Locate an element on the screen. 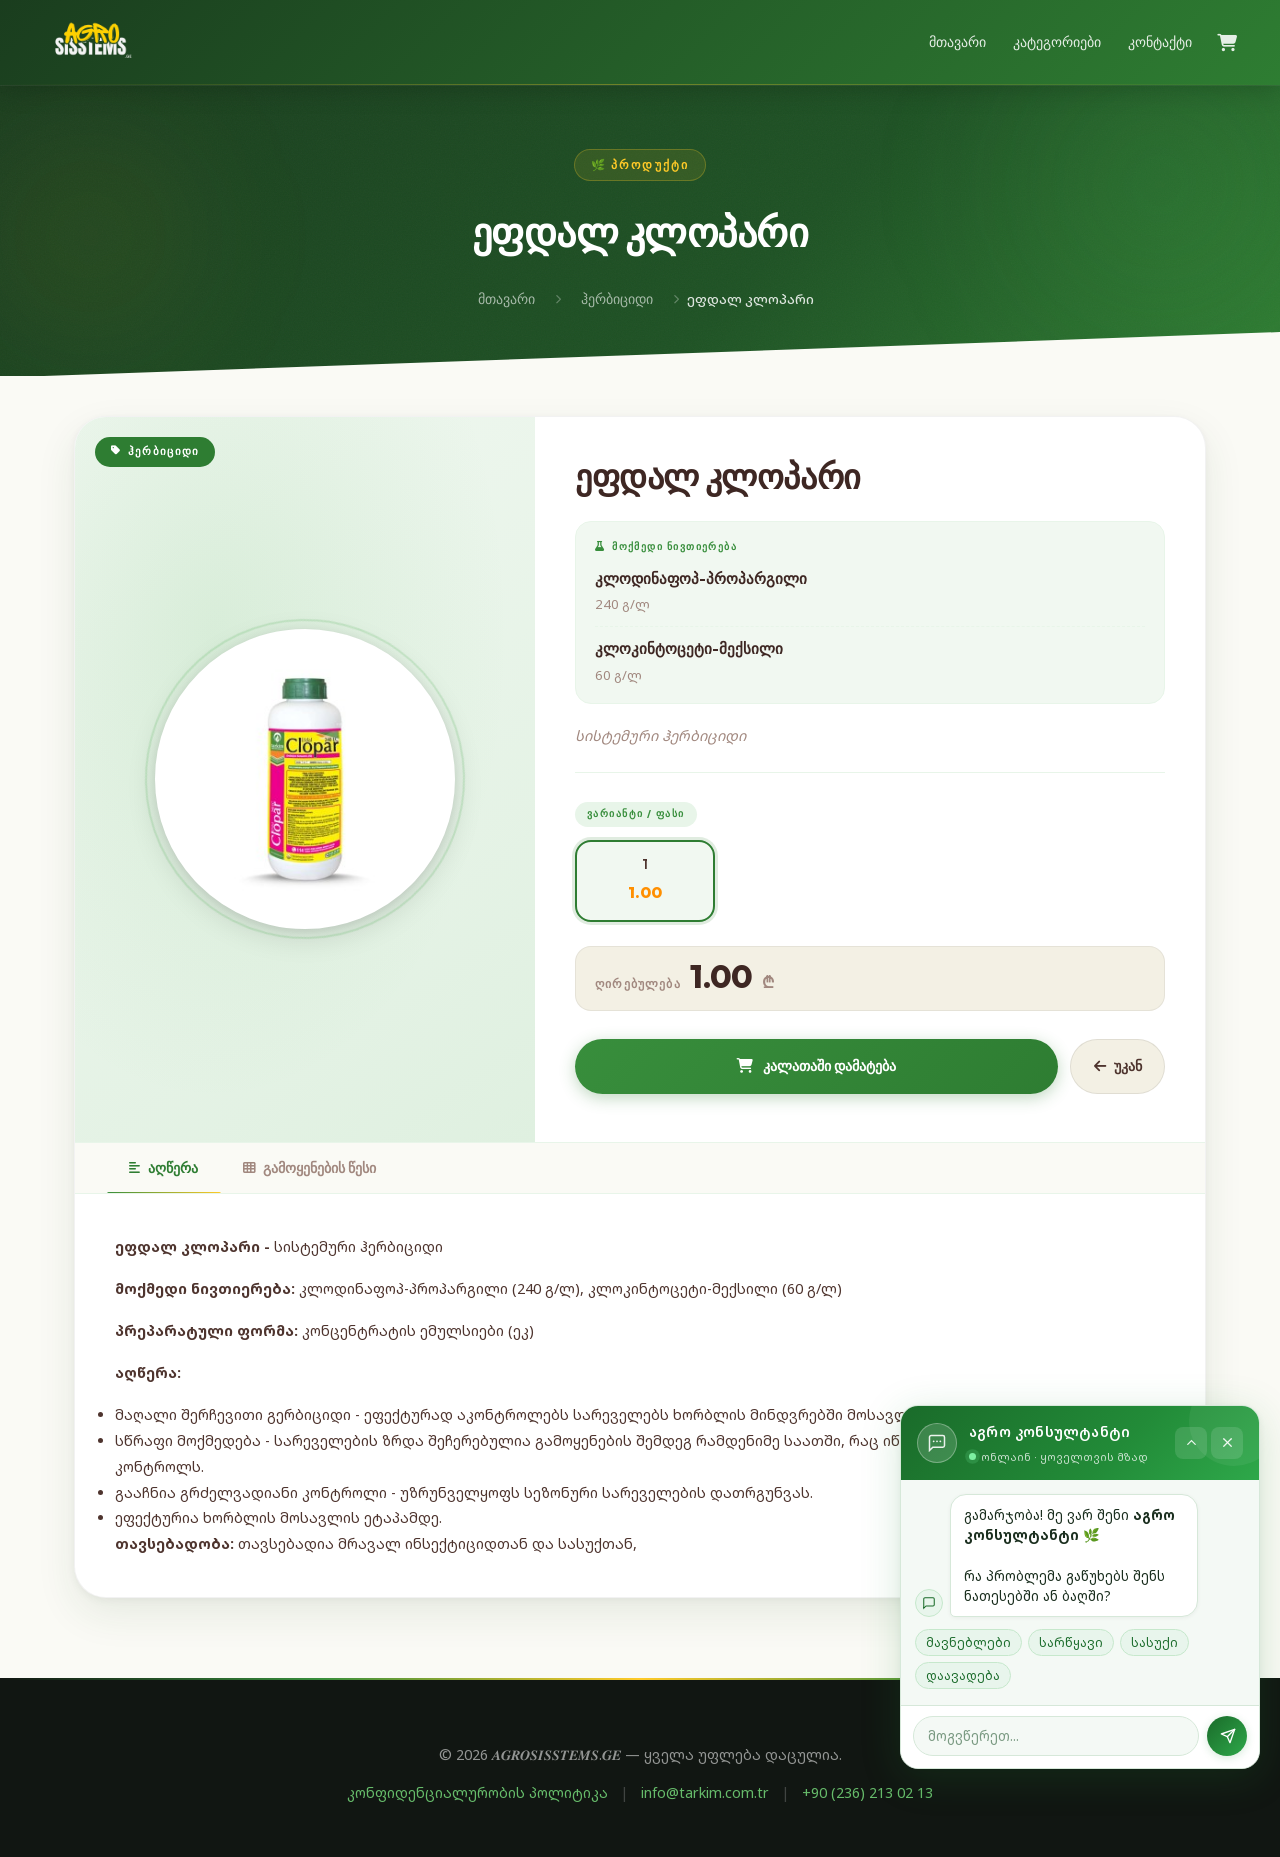 This screenshot has width=1280, height=1857. კონფიდენციალურობის პოლიტიკა is located at coordinates (477, 1792).